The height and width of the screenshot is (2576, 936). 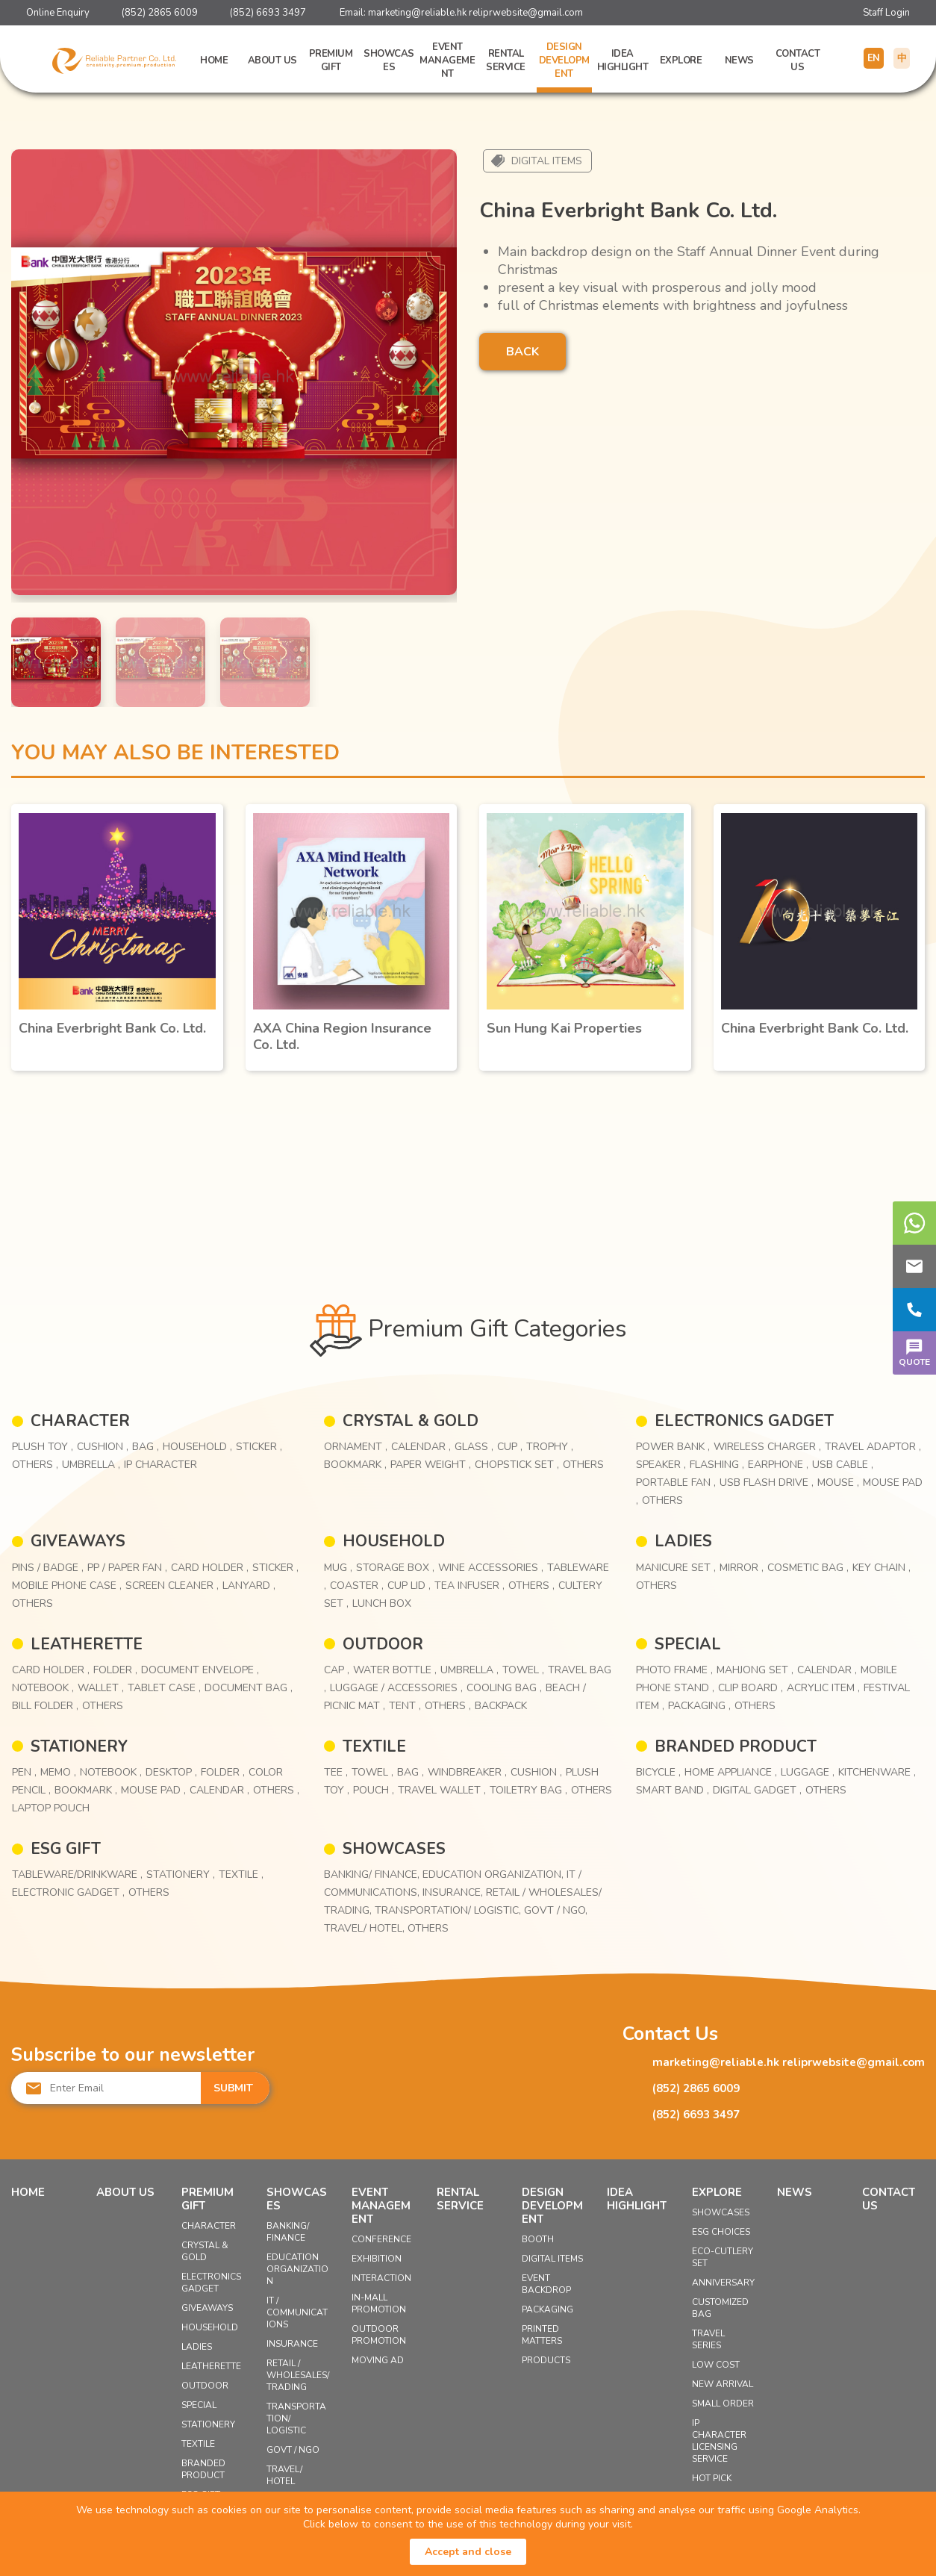 What do you see at coordinates (284, 2475) in the screenshot?
I see `Travel/ Hotel` at bounding box center [284, 2475].